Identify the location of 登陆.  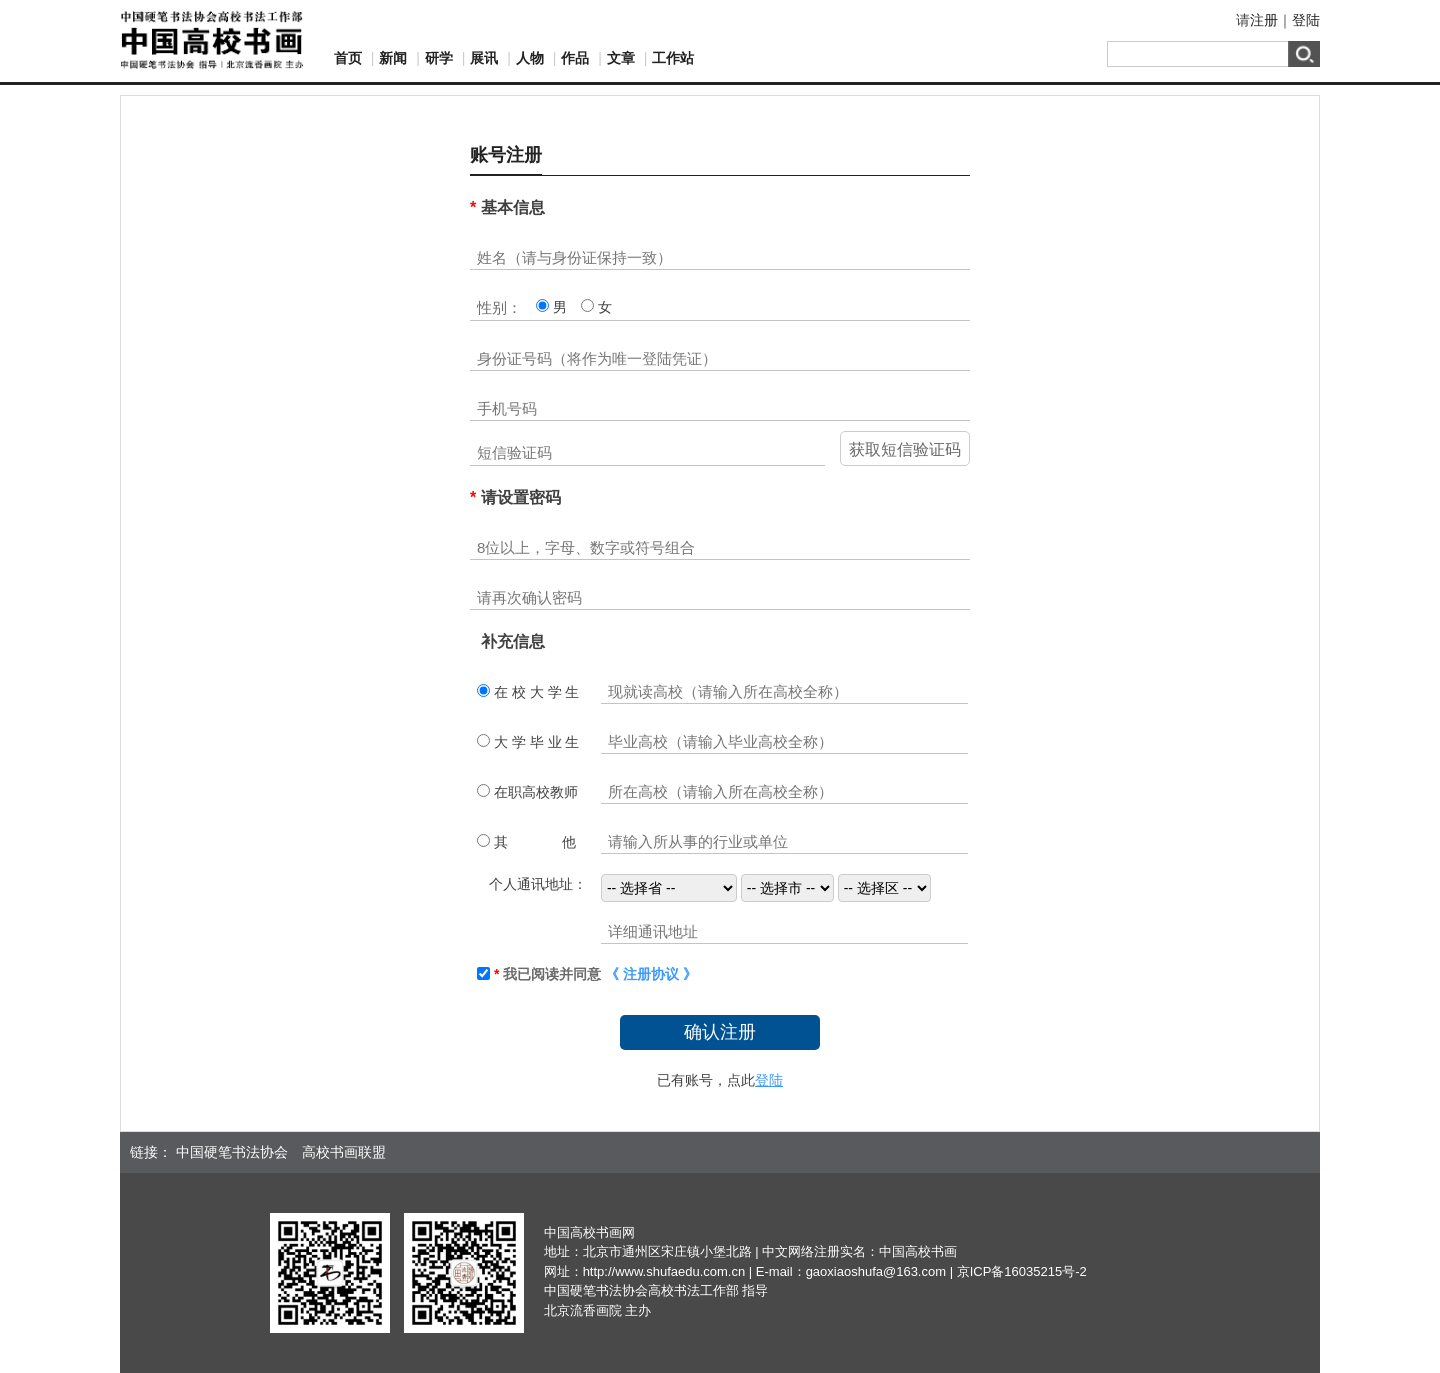
(1306, 20).